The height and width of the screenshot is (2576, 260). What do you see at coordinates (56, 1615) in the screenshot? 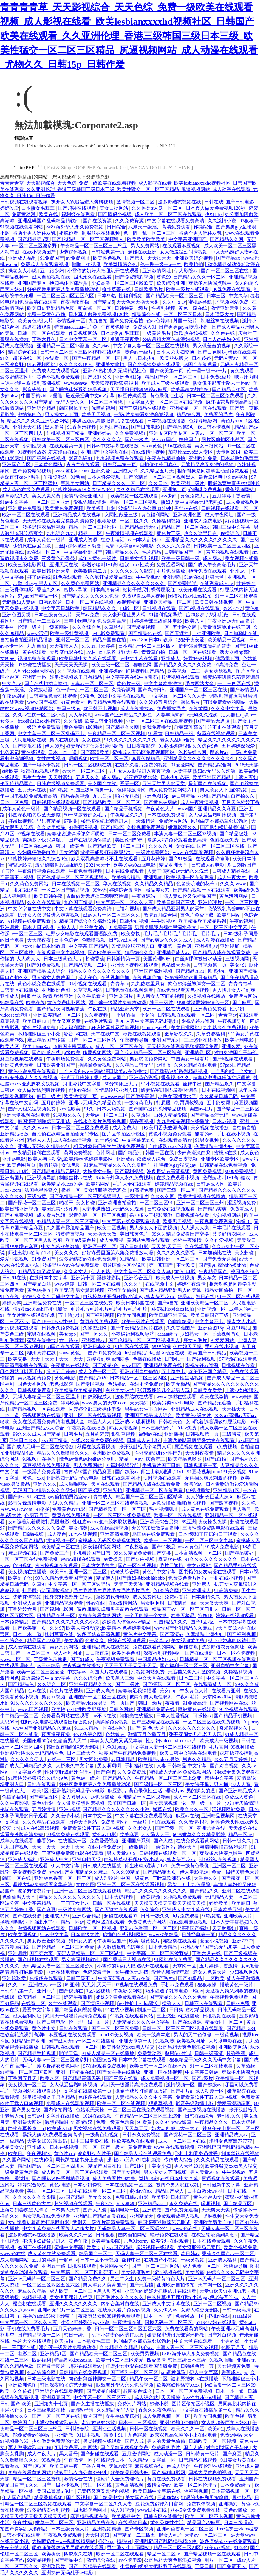
I see `日韩精品在线一区` at bounding box center [56, 1615].